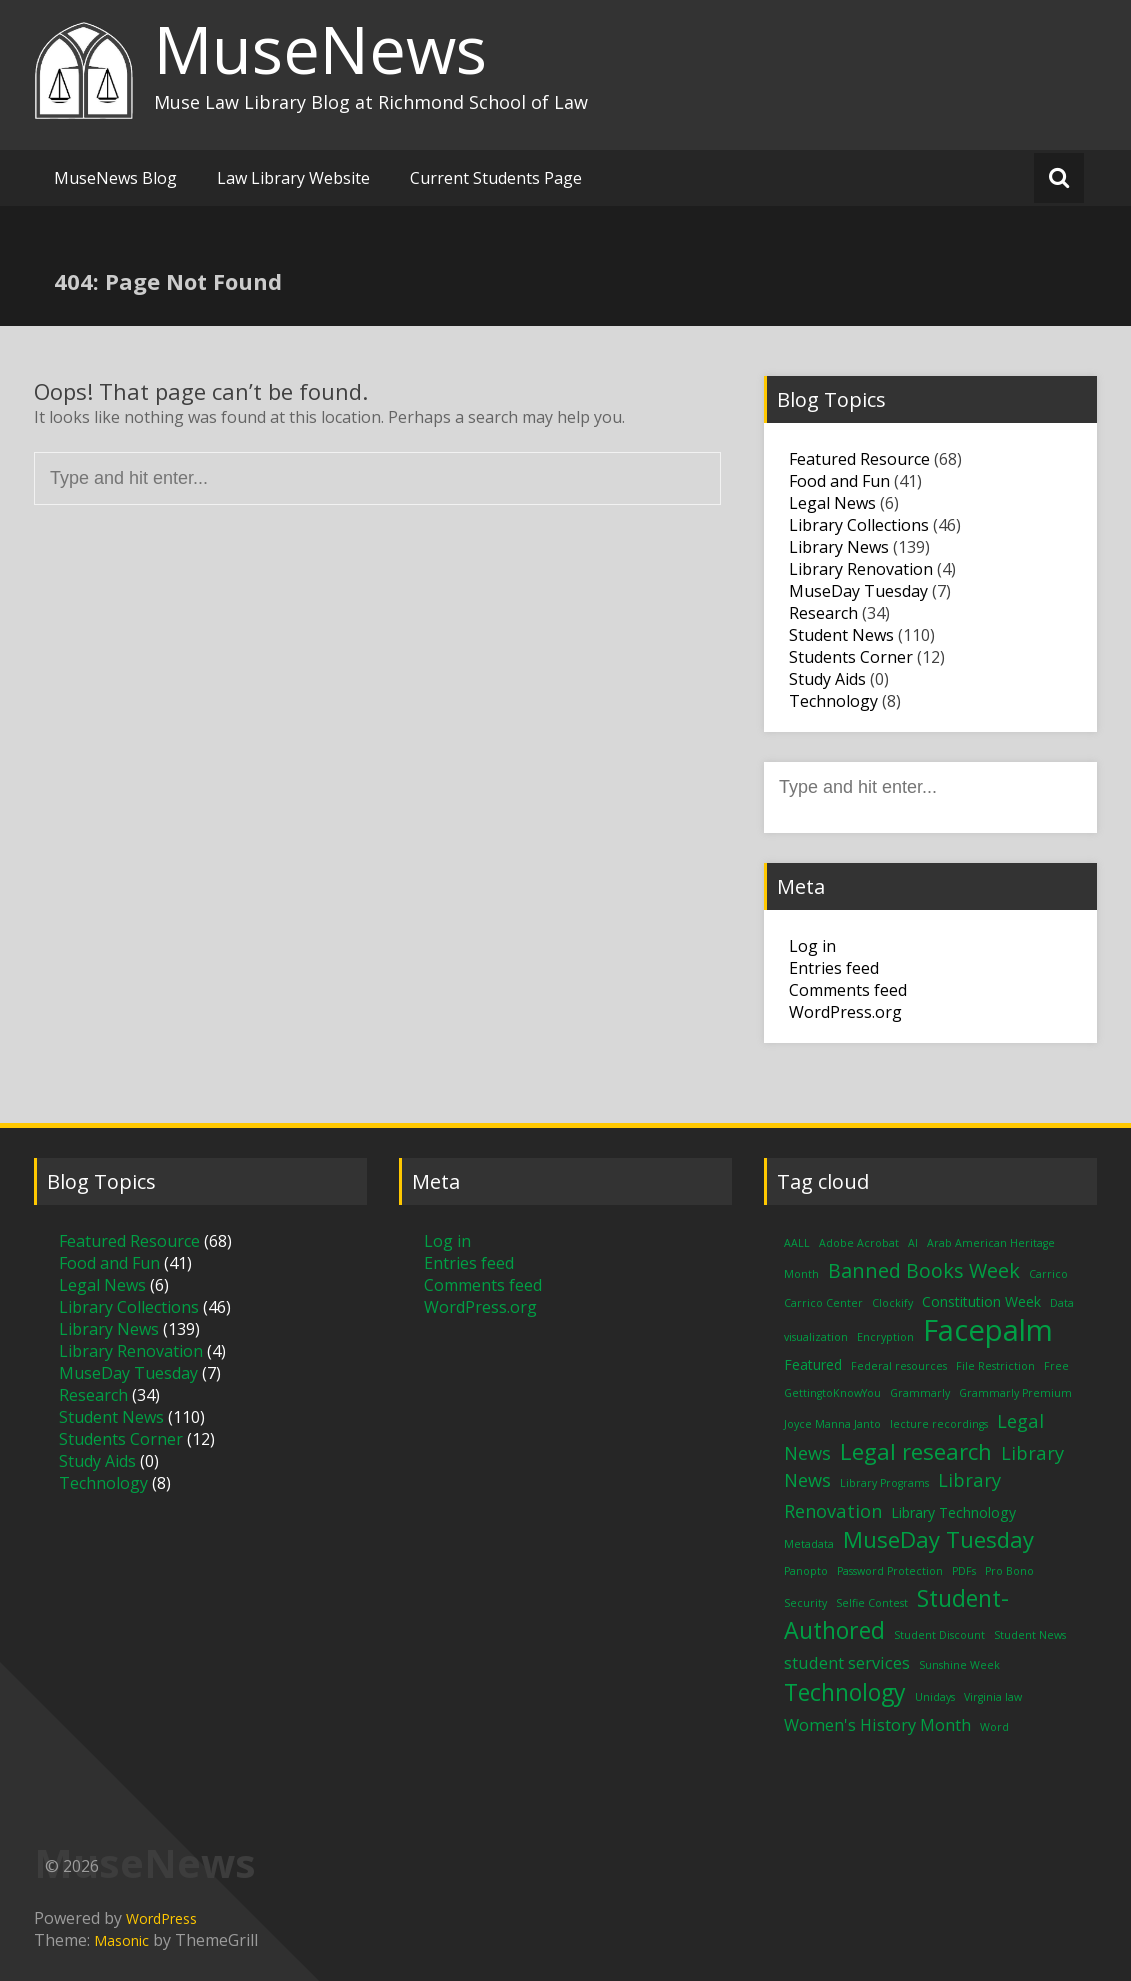 This screenshot has height=1981, width=1131. I want to click on Carrico Center [Carrico Center (1 item)], so click(823, 1303).